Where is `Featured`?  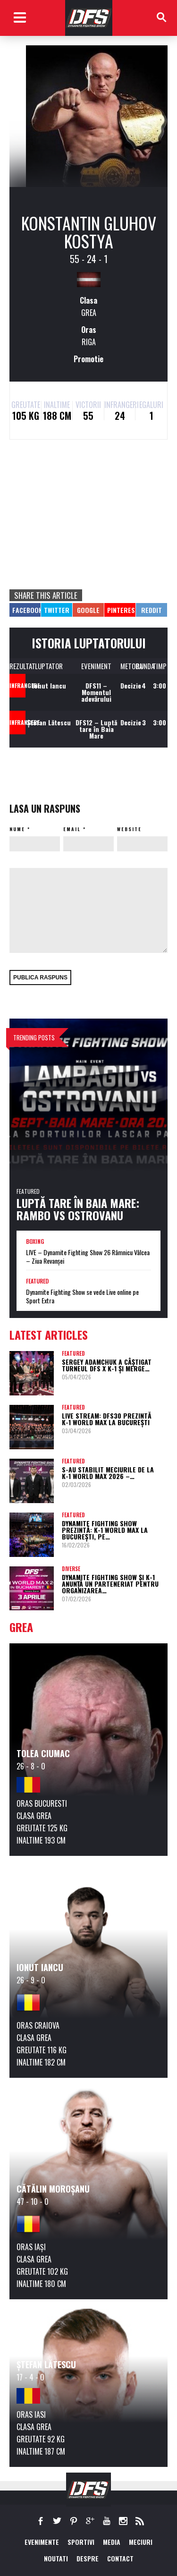
Featured is located at coordinates (28, 1191).